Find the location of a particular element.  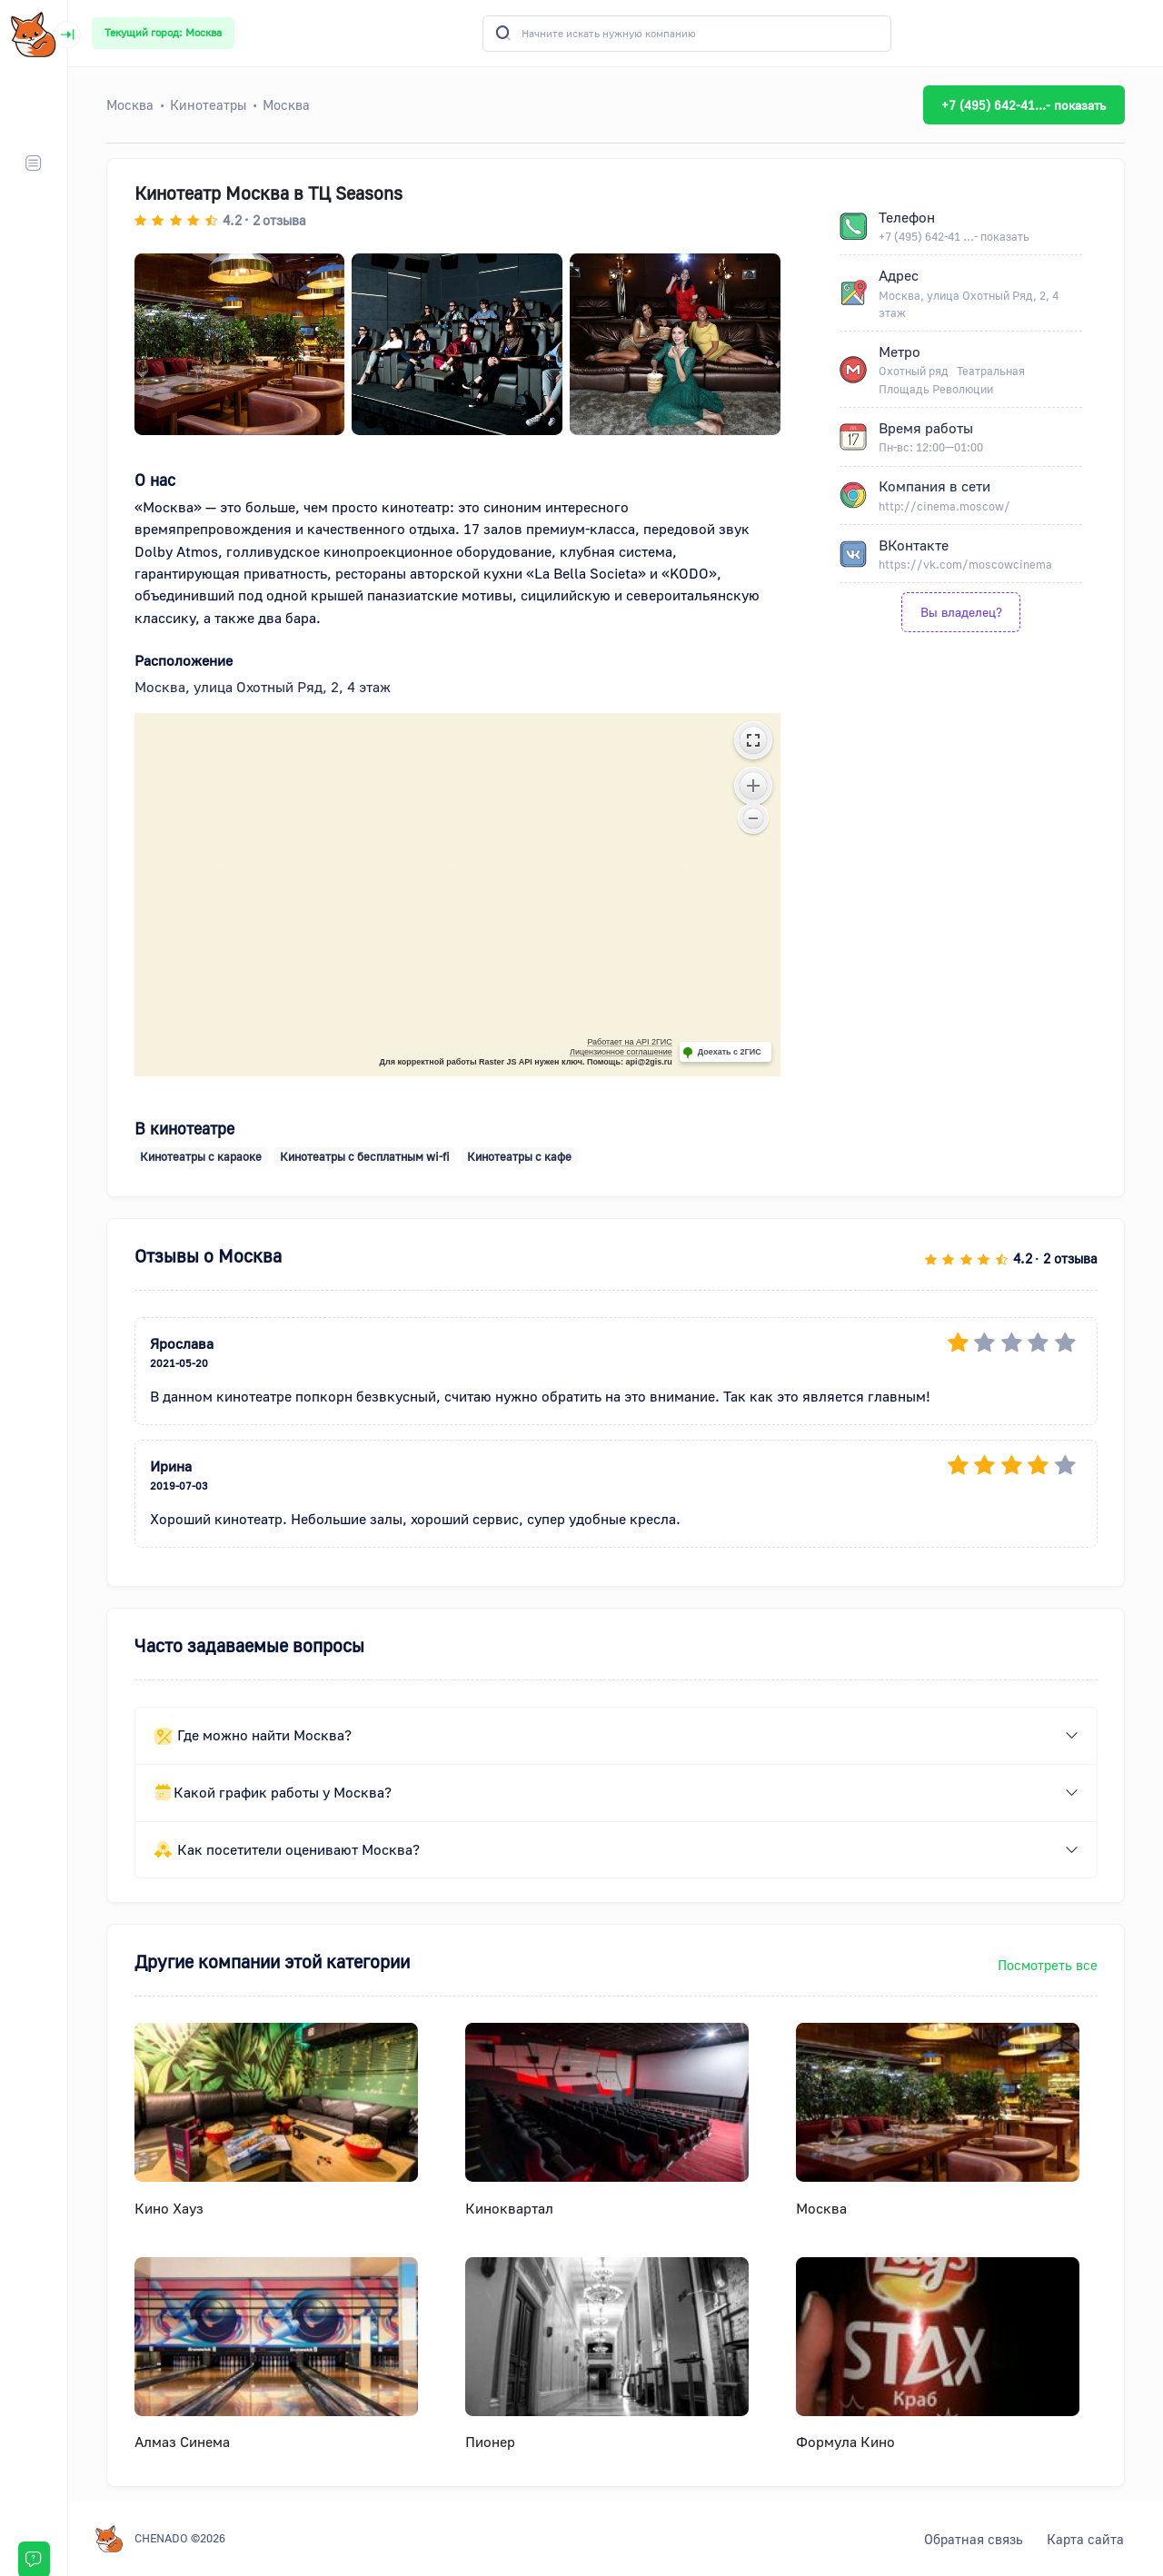

+7 (495) 642-41...- показать is located at coordinates (1023, 105).